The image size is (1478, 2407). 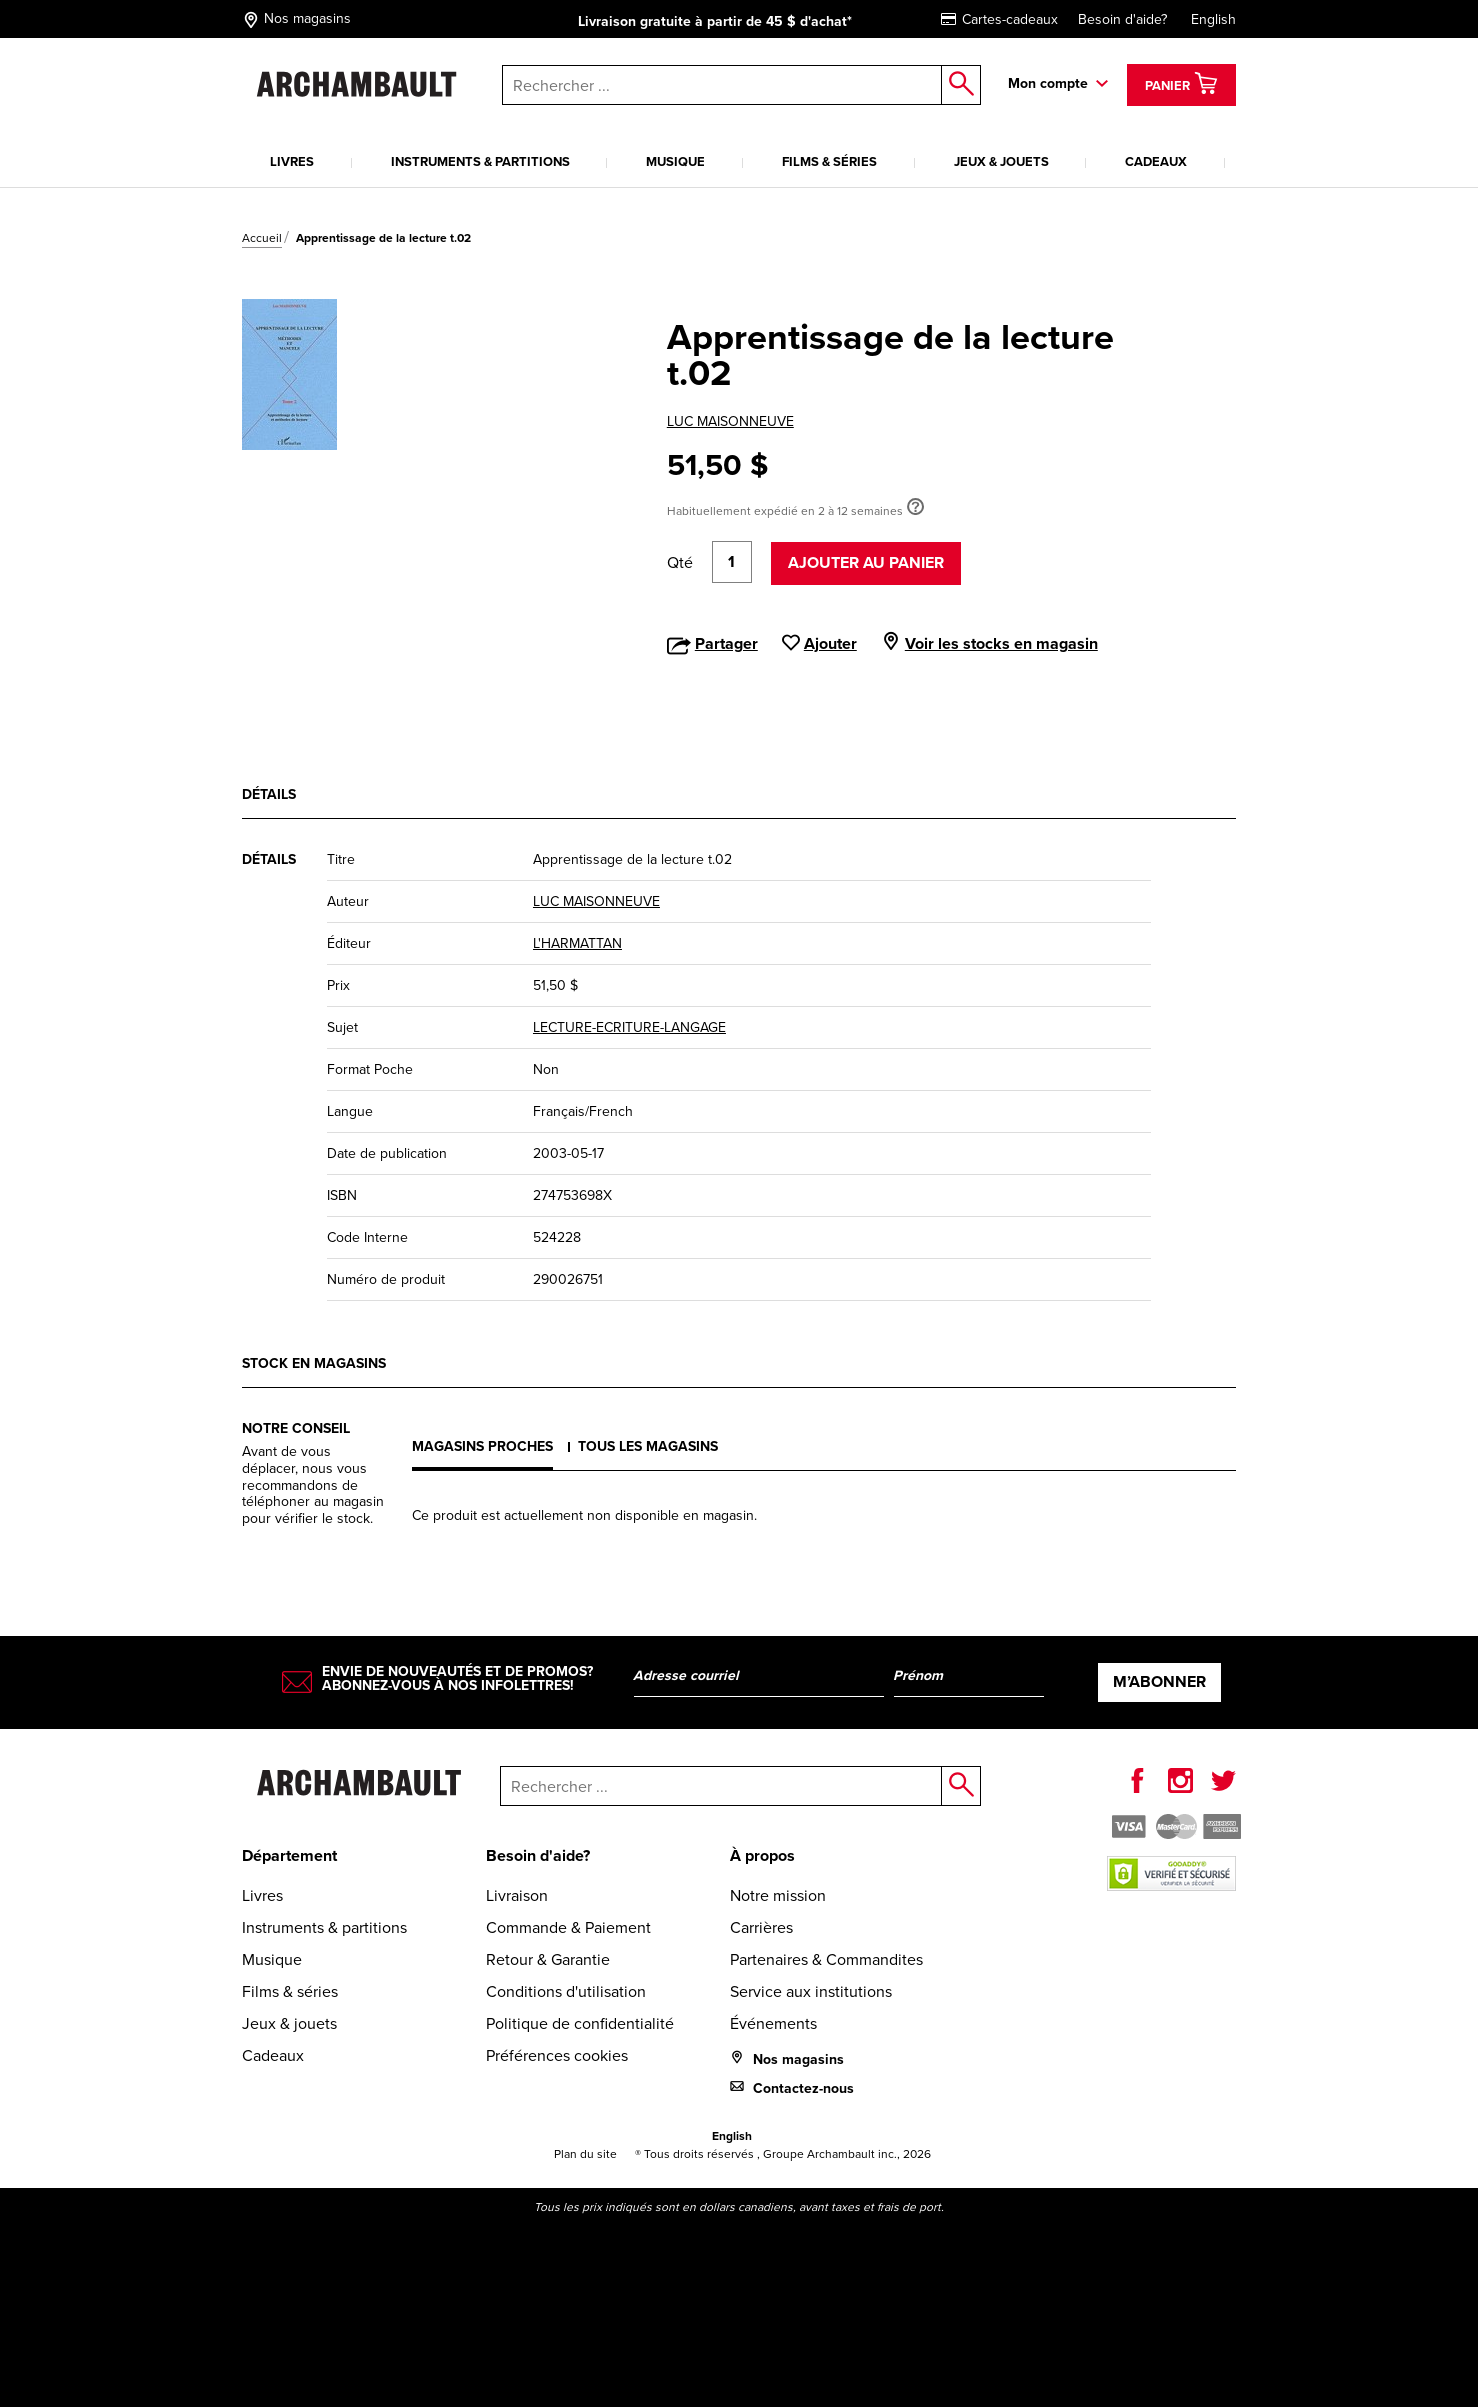 I want to click on Partenaires & Commandites, so click(x=826, y=1959).